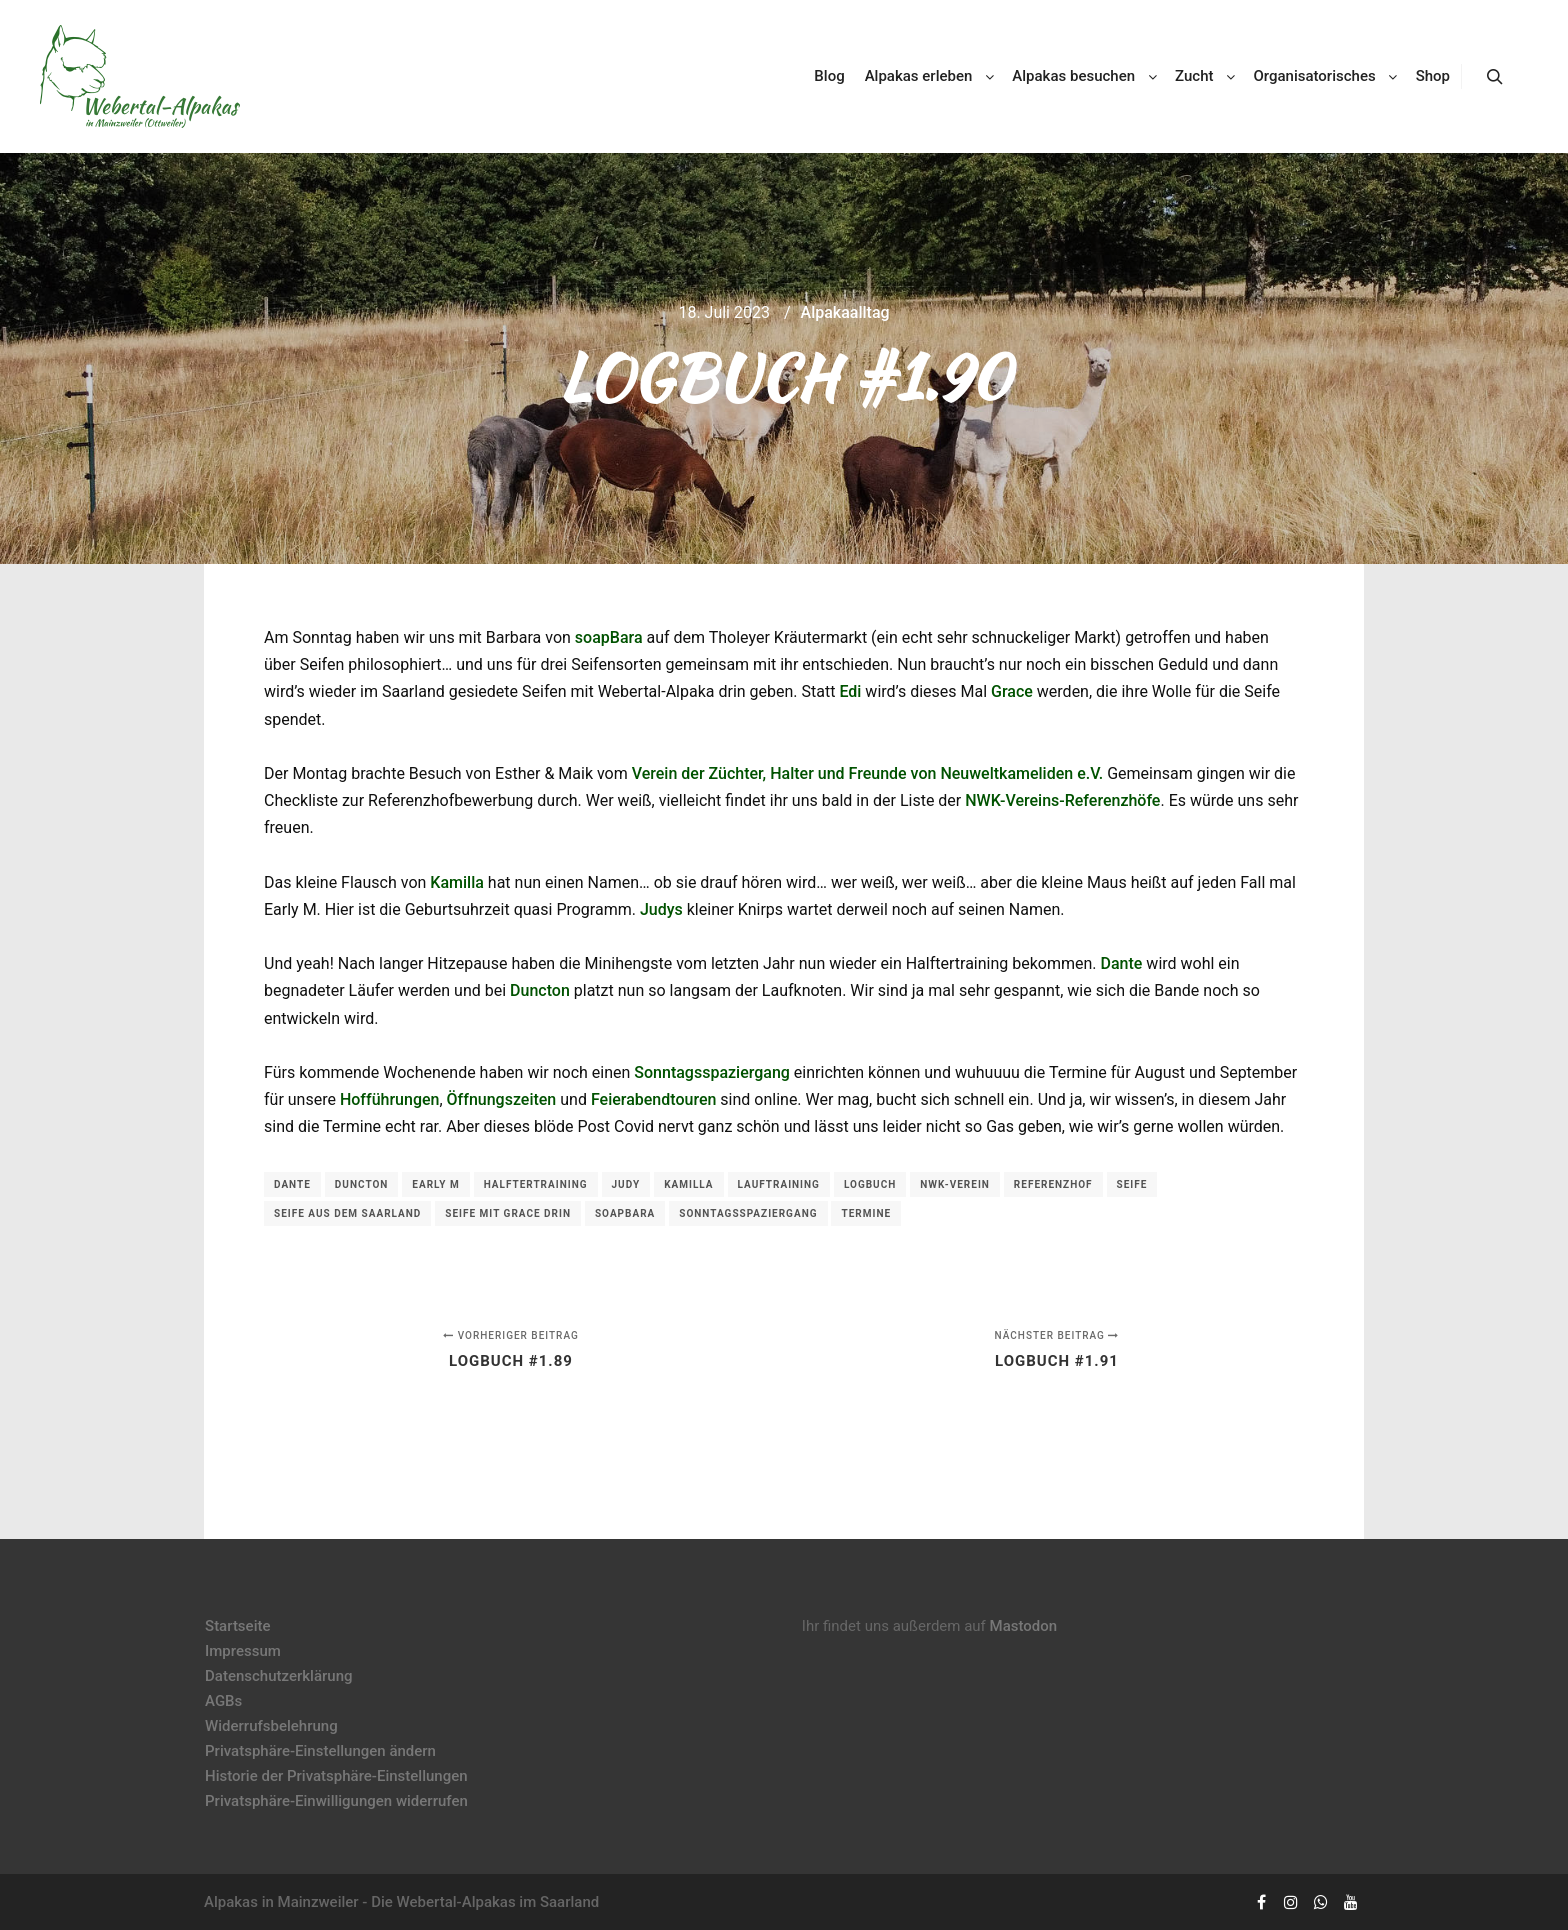 The height and width of the screenshot is (1930, 1568). Describe the element at coordinates (868, 773) in the screenshot. I see `Verein der Züchter, Halter und Freunde von Neuweltkameliden e.V.` at that location.